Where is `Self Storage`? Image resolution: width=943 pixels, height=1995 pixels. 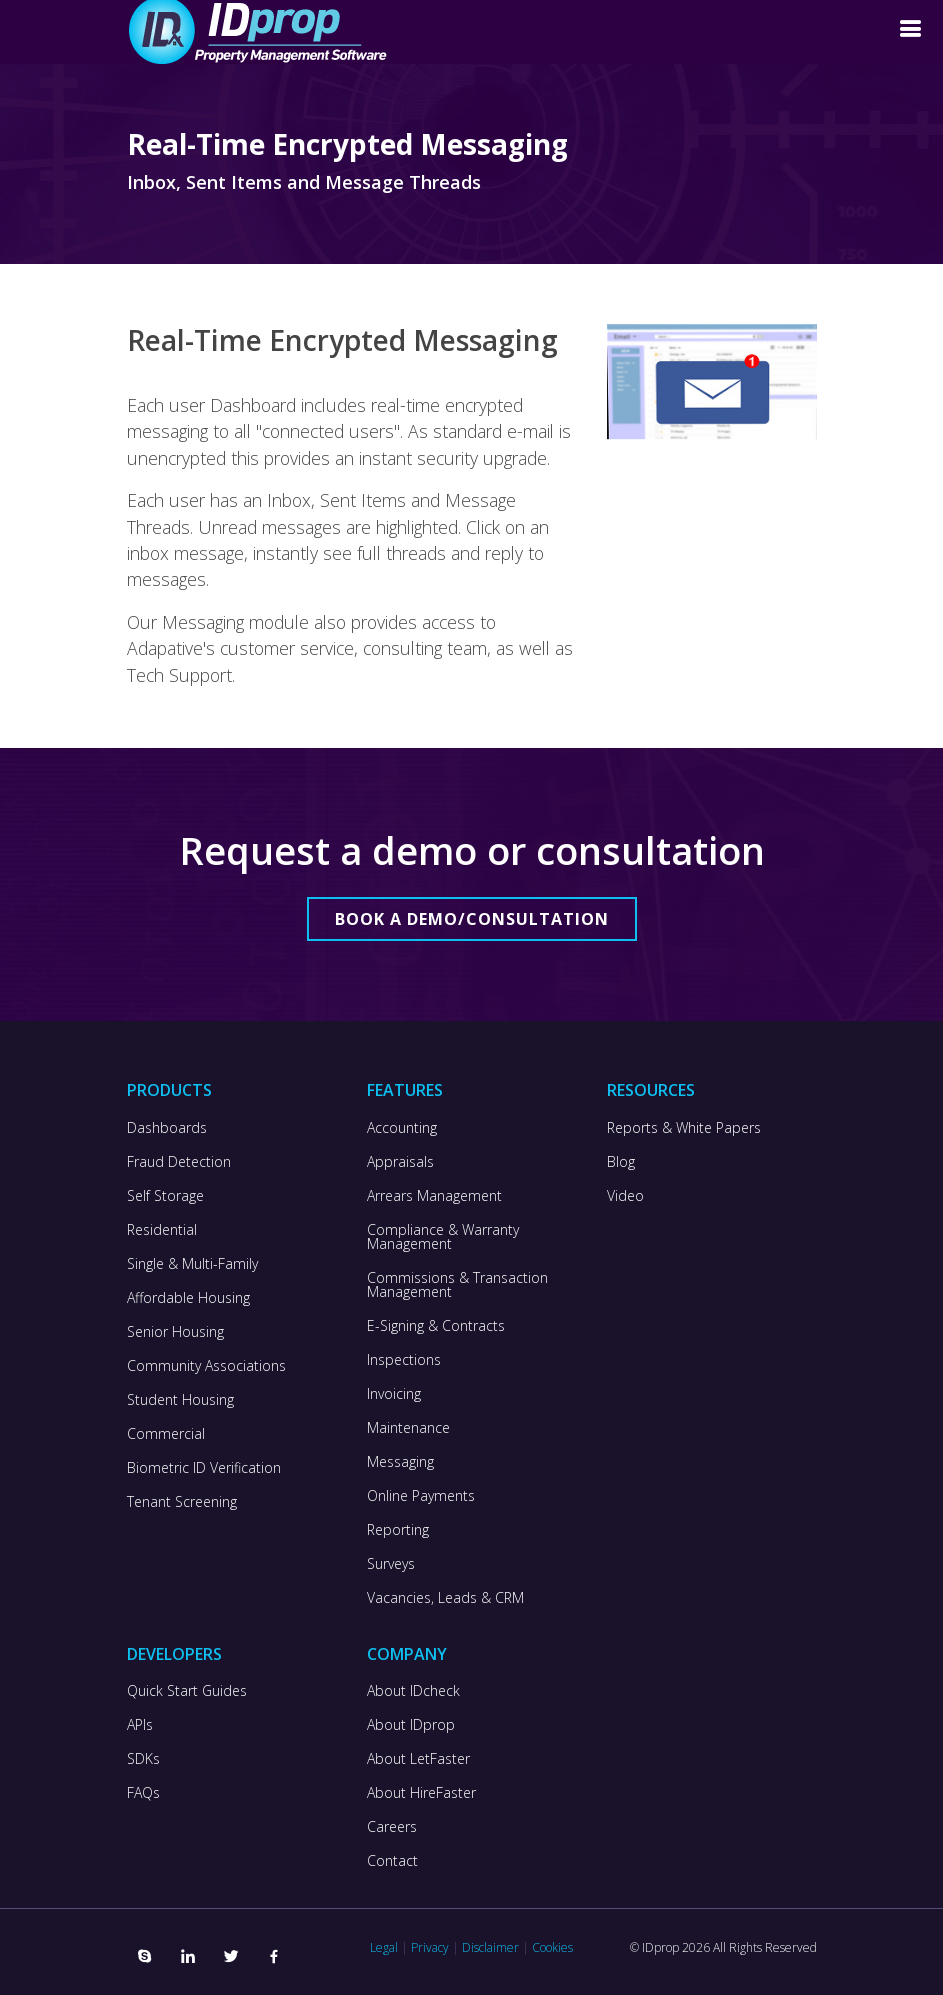 Self Storage is located at coordinates (165, 1196).